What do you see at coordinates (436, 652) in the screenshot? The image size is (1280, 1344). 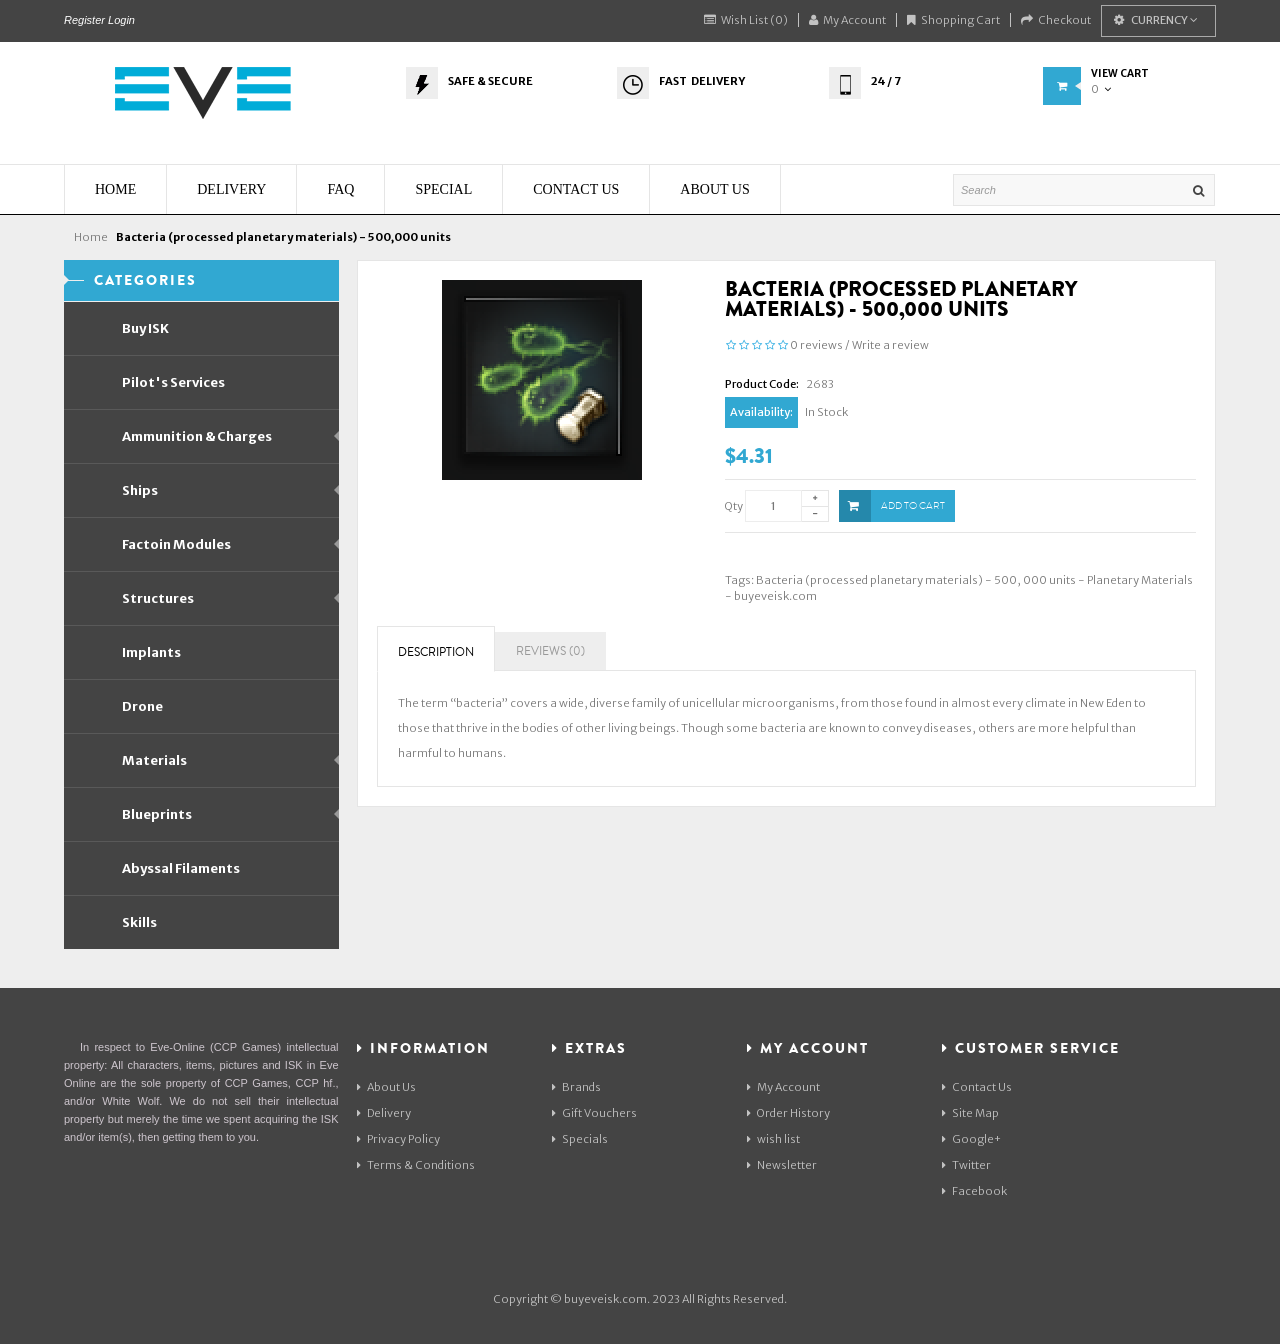 I see `Description` at bounding box center [436, 652].